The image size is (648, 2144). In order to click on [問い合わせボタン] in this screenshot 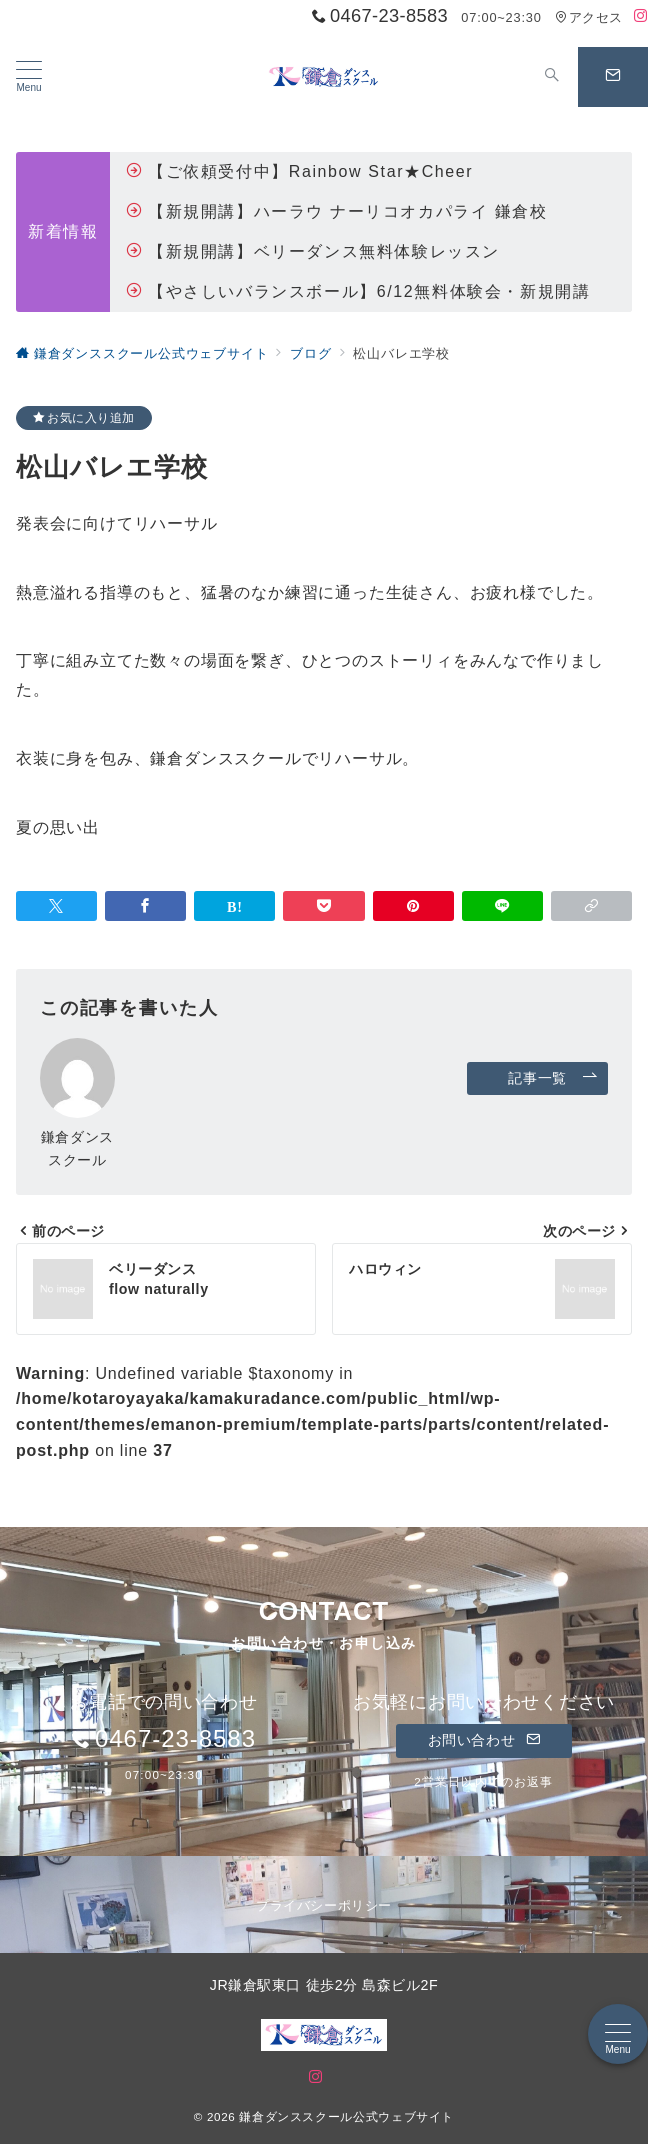, I will do `click(613, 77)`.